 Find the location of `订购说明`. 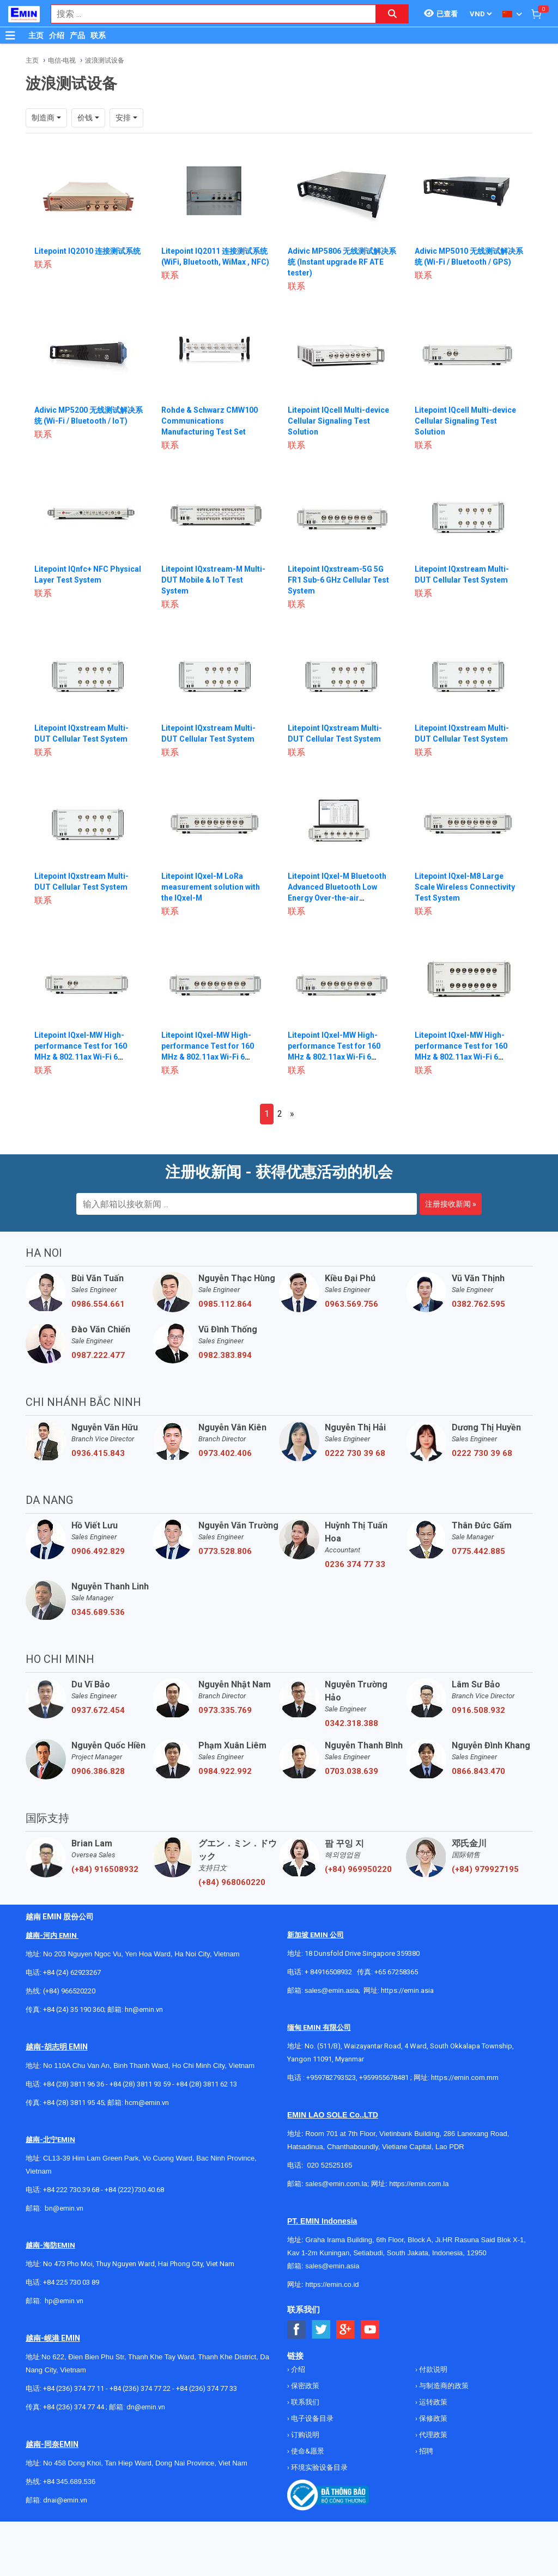

订购说明 is located at coordinates (304, 2435).